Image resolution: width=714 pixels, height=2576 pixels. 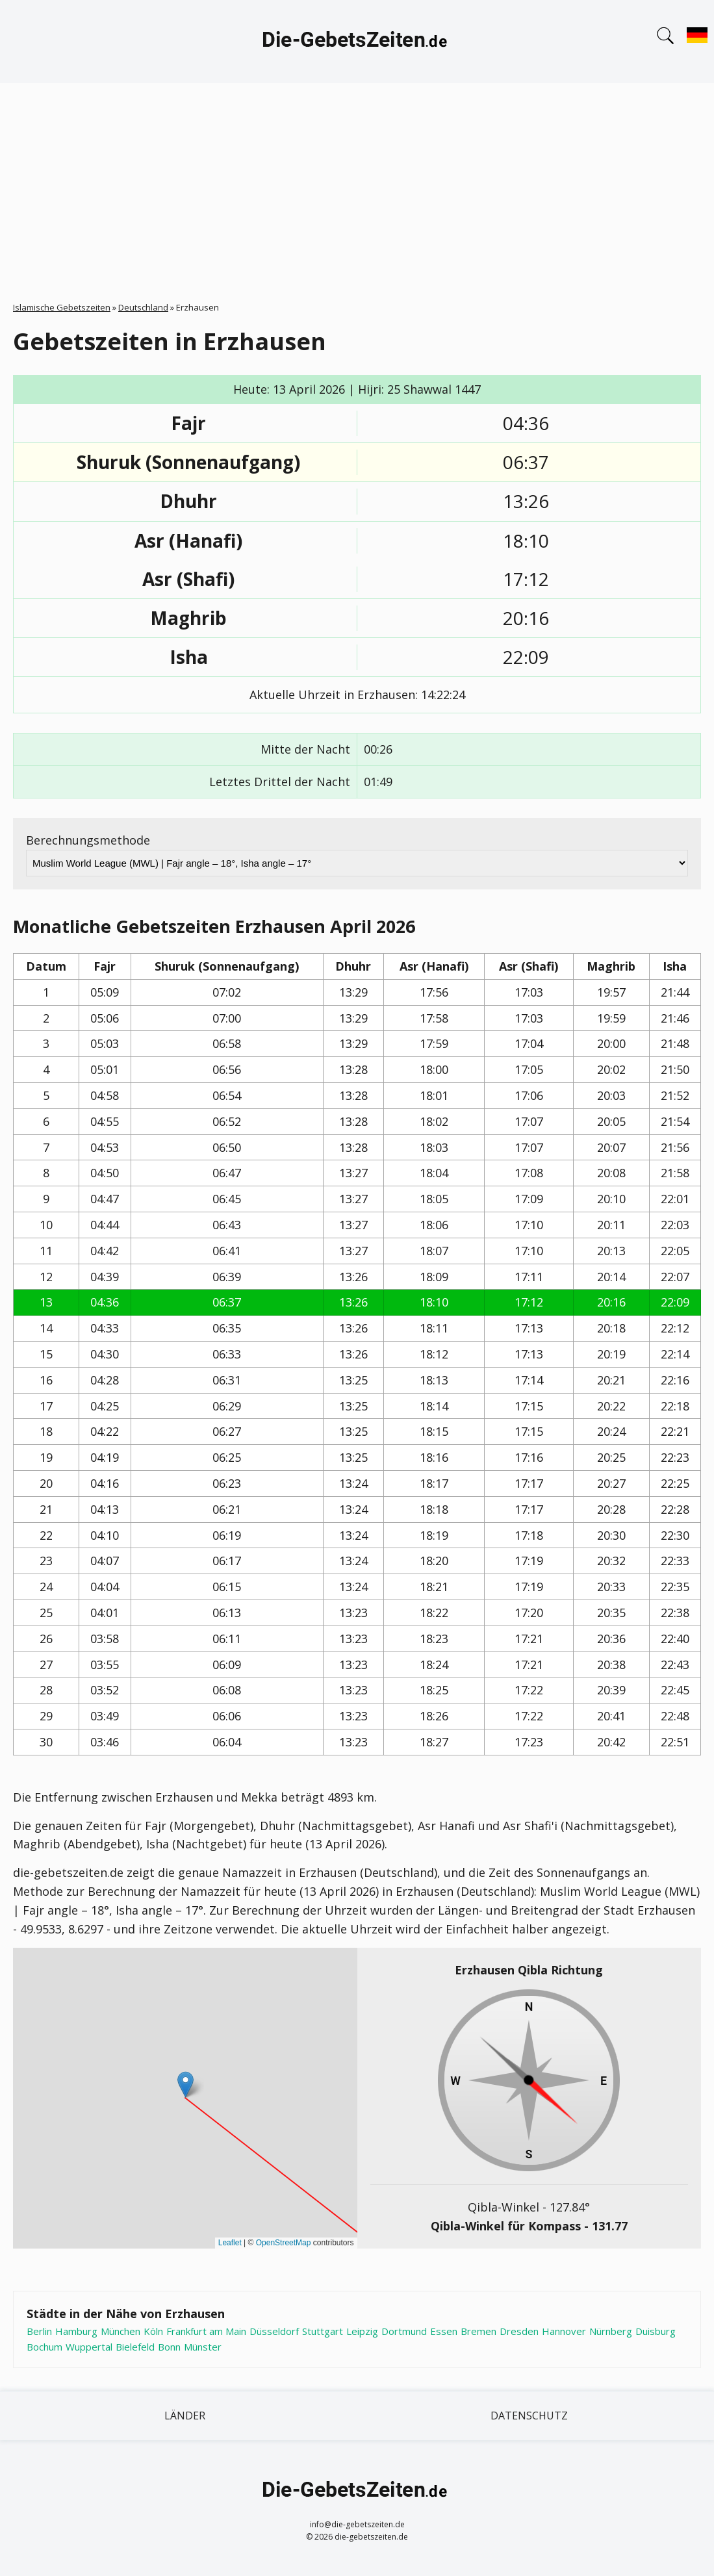 I want to click on Essen, so click(x=443, y=2331).